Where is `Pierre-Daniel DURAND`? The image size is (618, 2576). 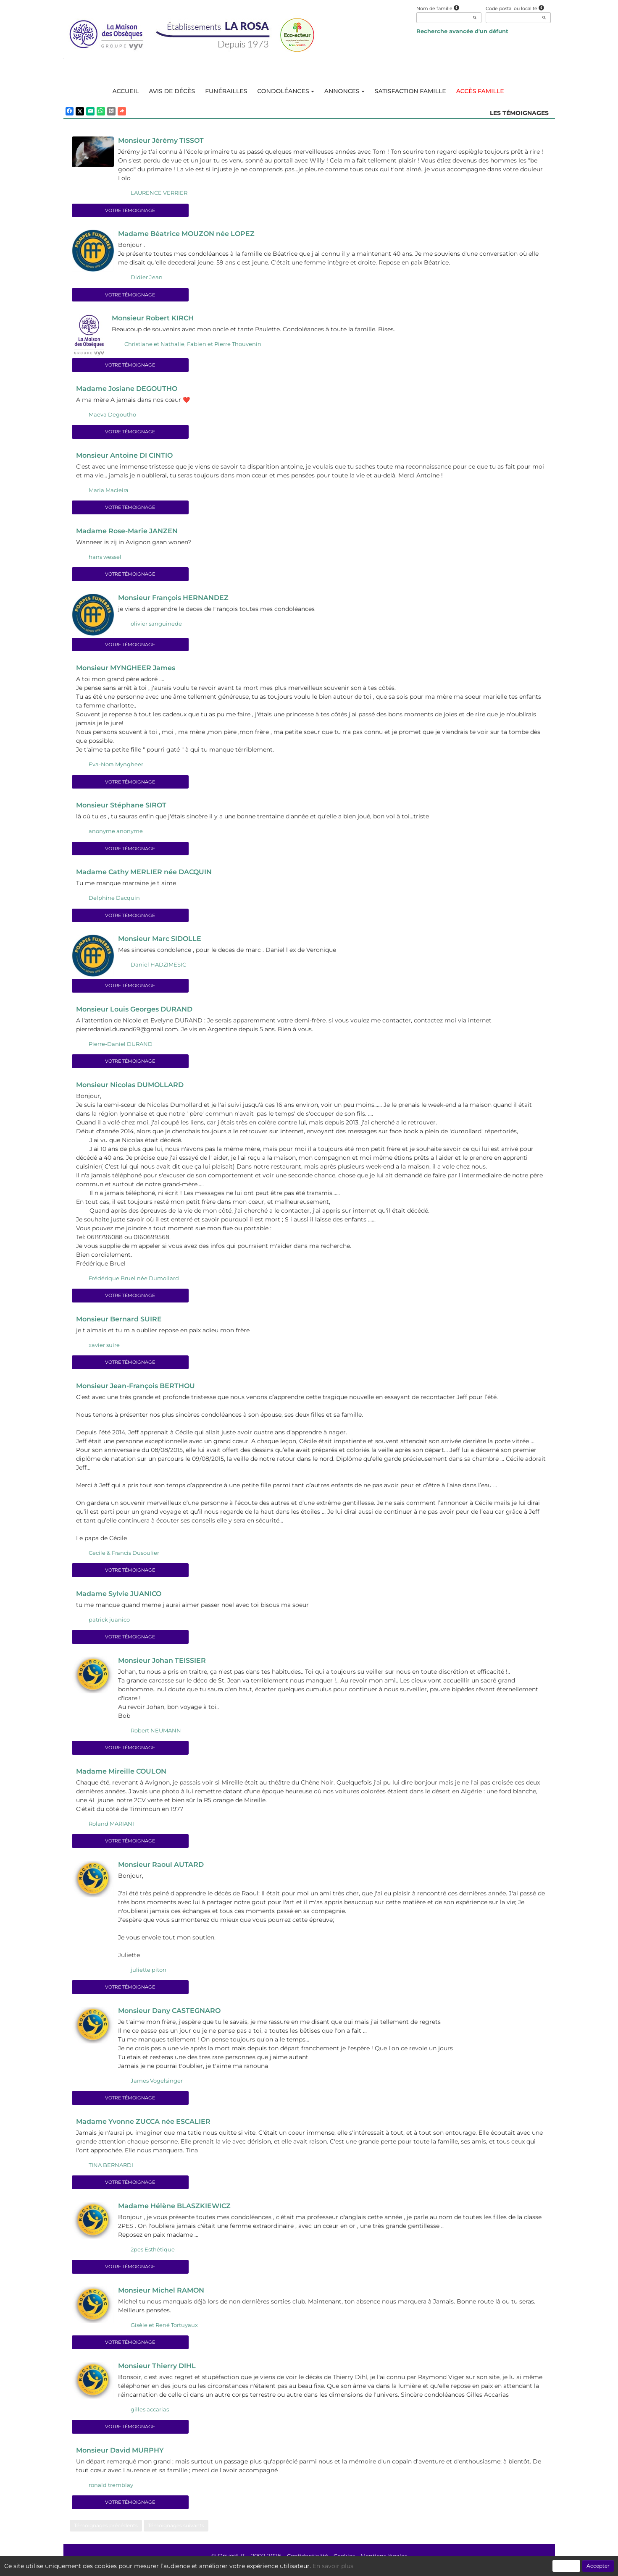
Pierre-Daniel DURAND is located at coordinates (121, 1047).